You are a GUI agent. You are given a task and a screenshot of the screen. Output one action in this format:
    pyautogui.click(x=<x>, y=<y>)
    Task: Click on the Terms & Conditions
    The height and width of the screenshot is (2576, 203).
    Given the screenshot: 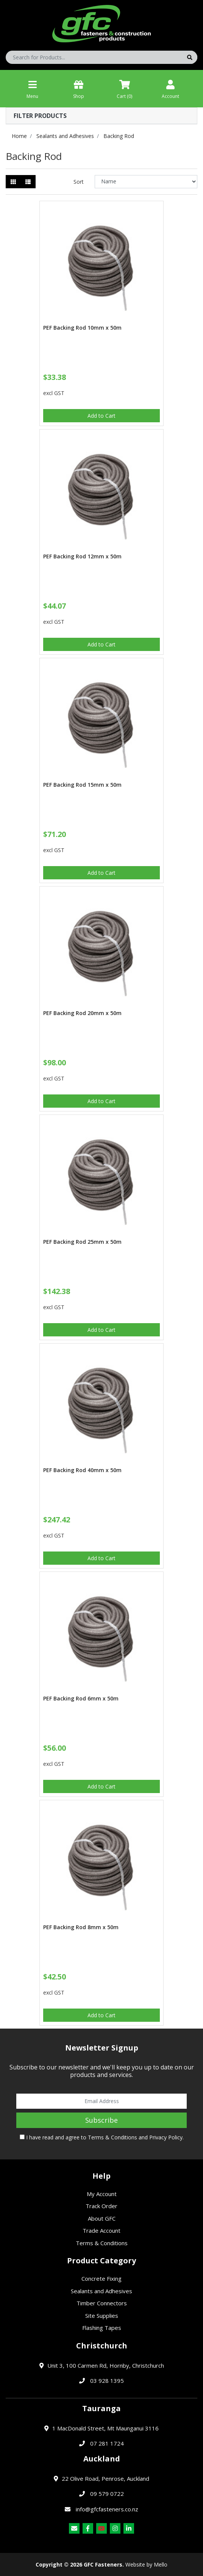 What is the action you would take?
    pyautogui.click(x=112, y=2137)
    